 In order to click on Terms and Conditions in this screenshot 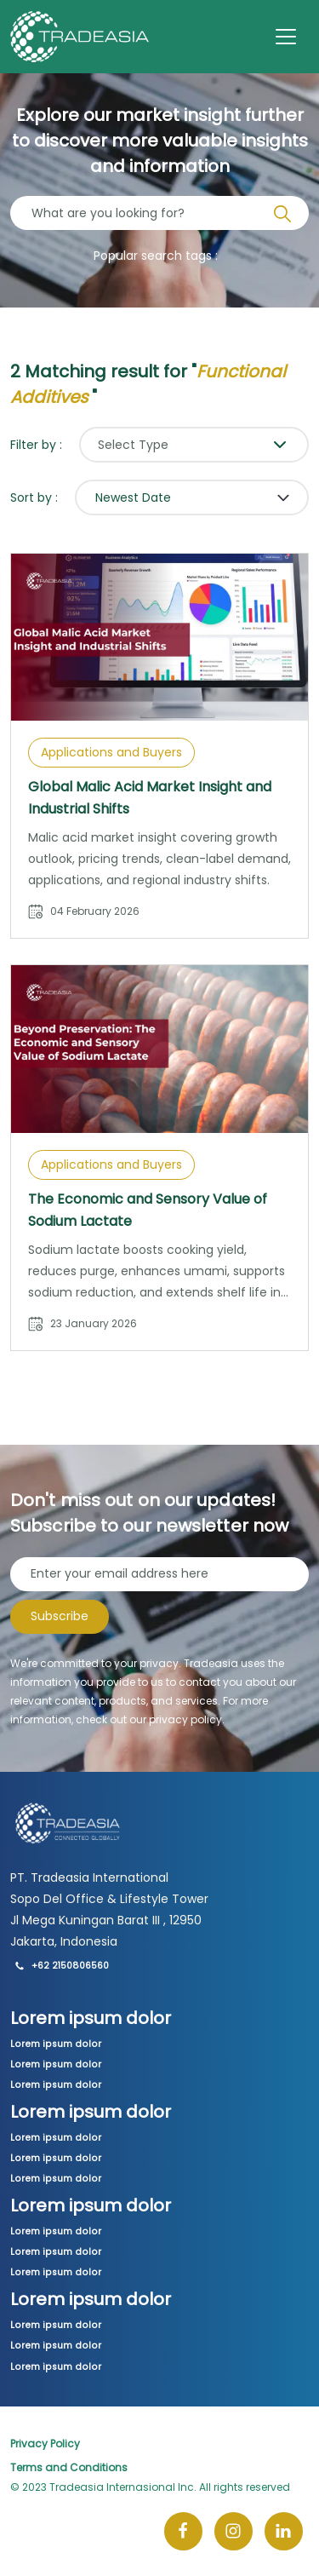, I will do `click(69, 2467)`.